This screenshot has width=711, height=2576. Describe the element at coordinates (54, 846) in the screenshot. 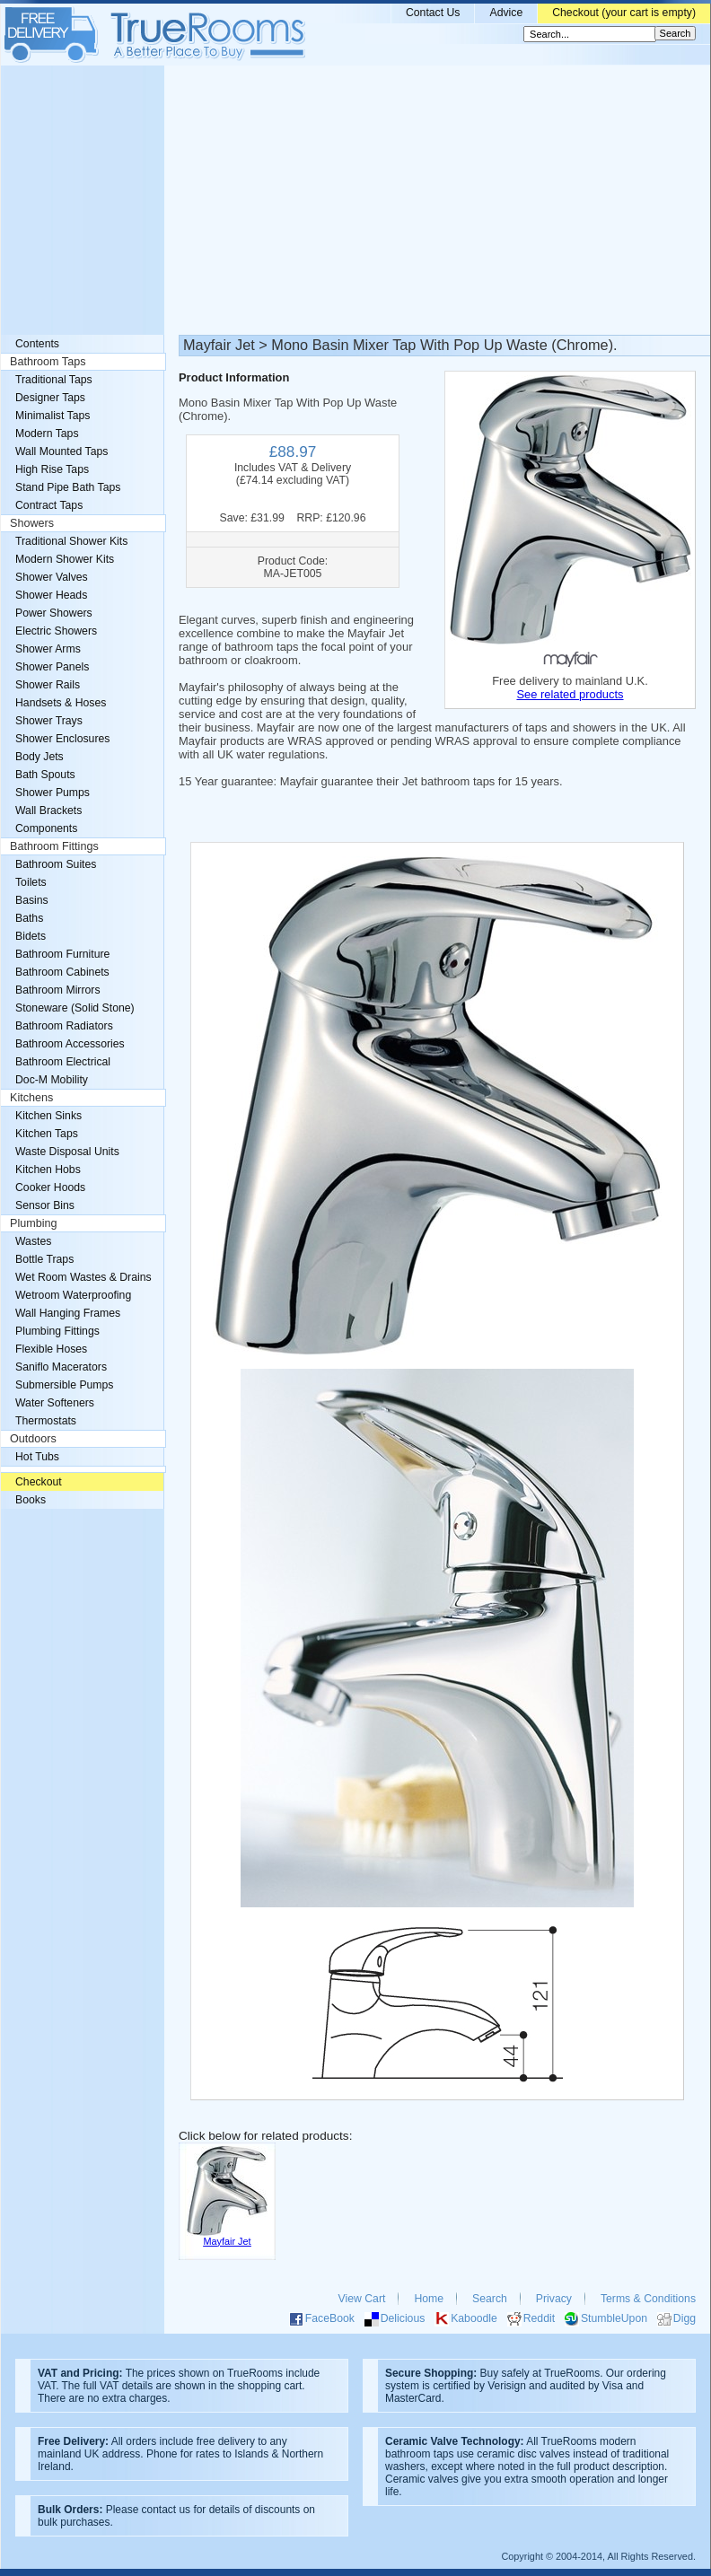

I see `Bathroom Fittings` at that location.